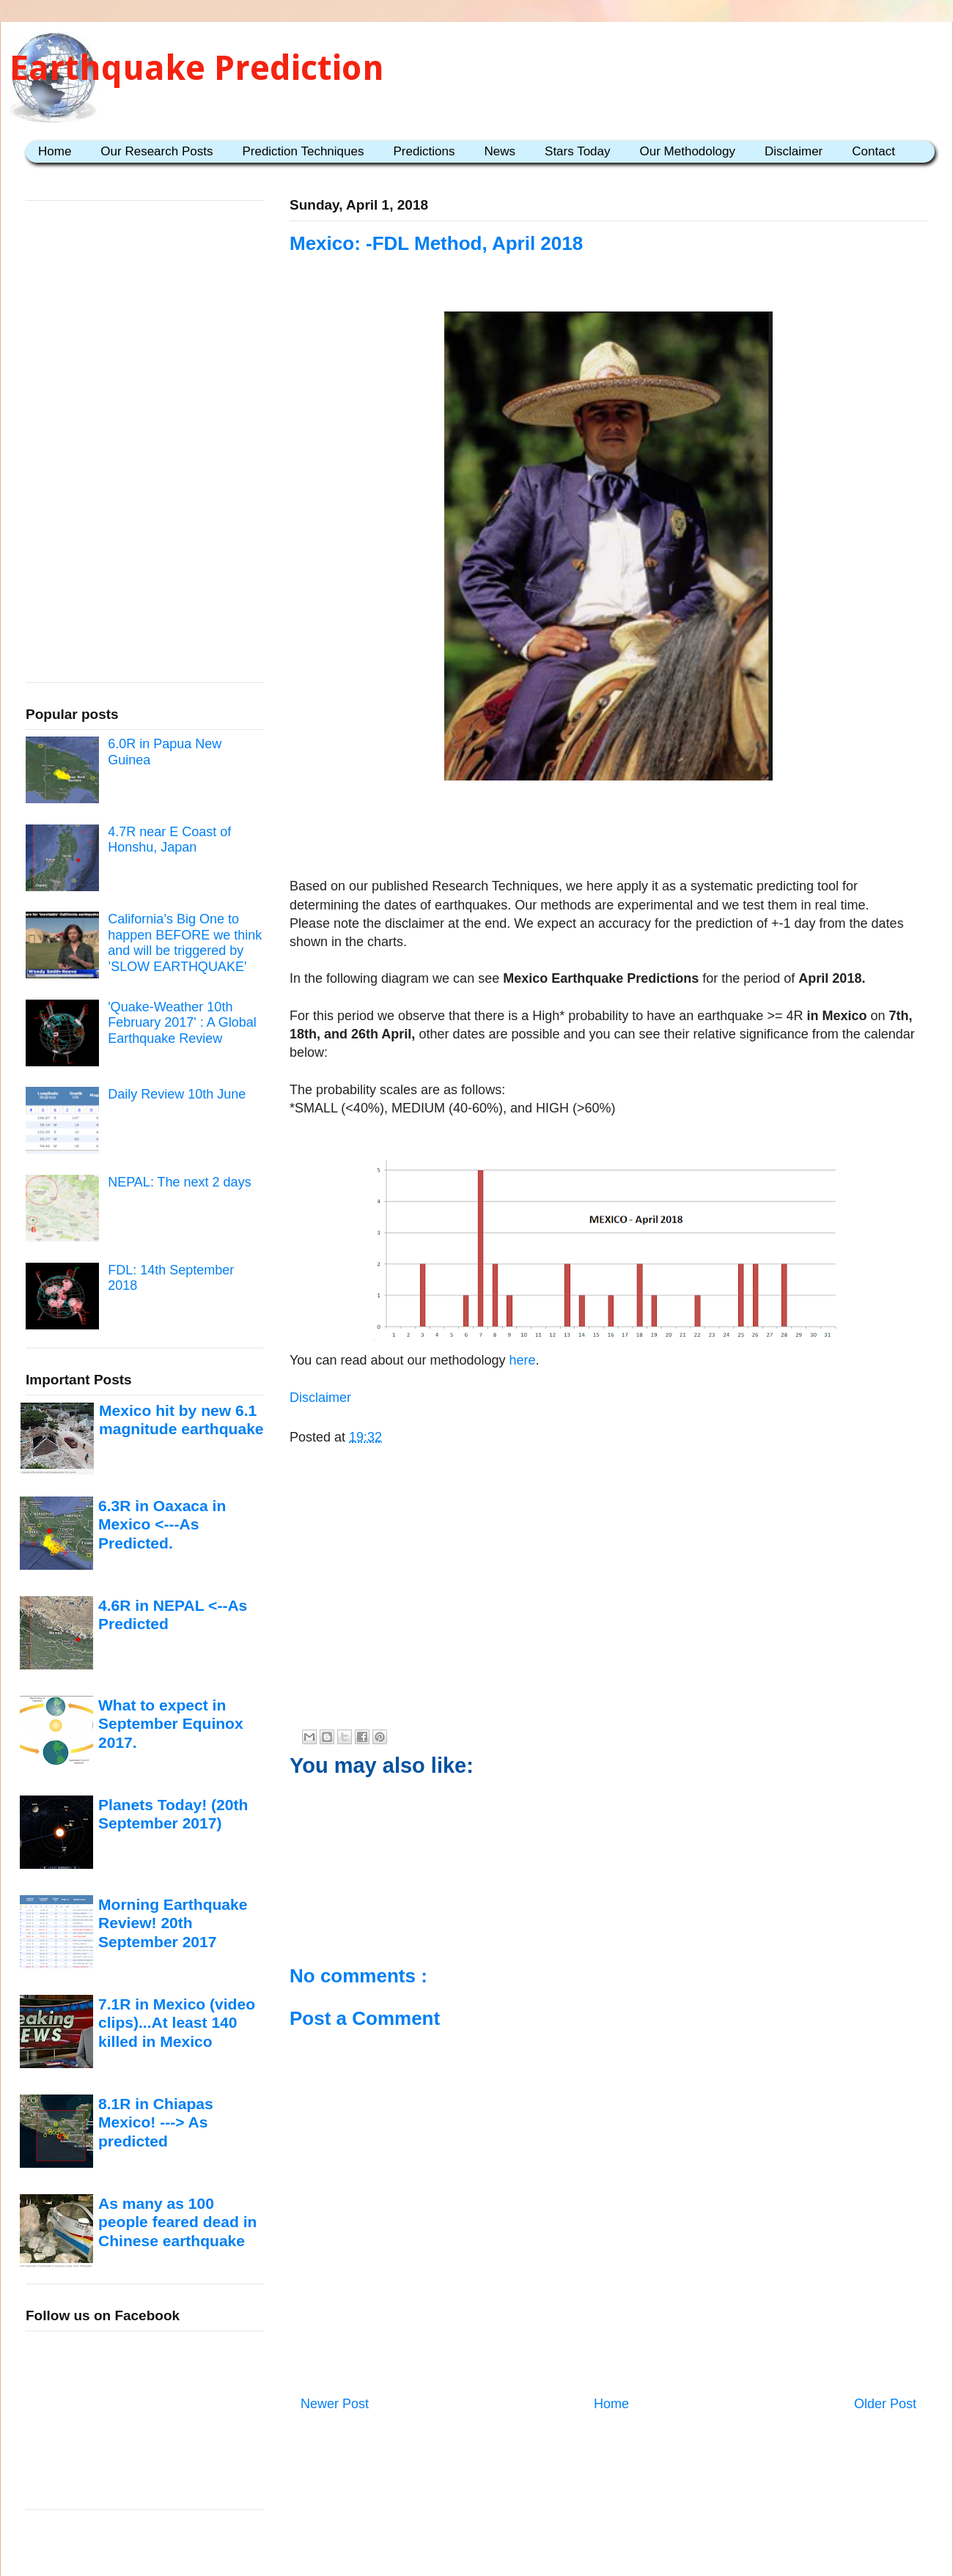 The width and height of the screenshot is (953, 2576). I want to click on NEPAL: The next 2 days, so click(179, 1182).